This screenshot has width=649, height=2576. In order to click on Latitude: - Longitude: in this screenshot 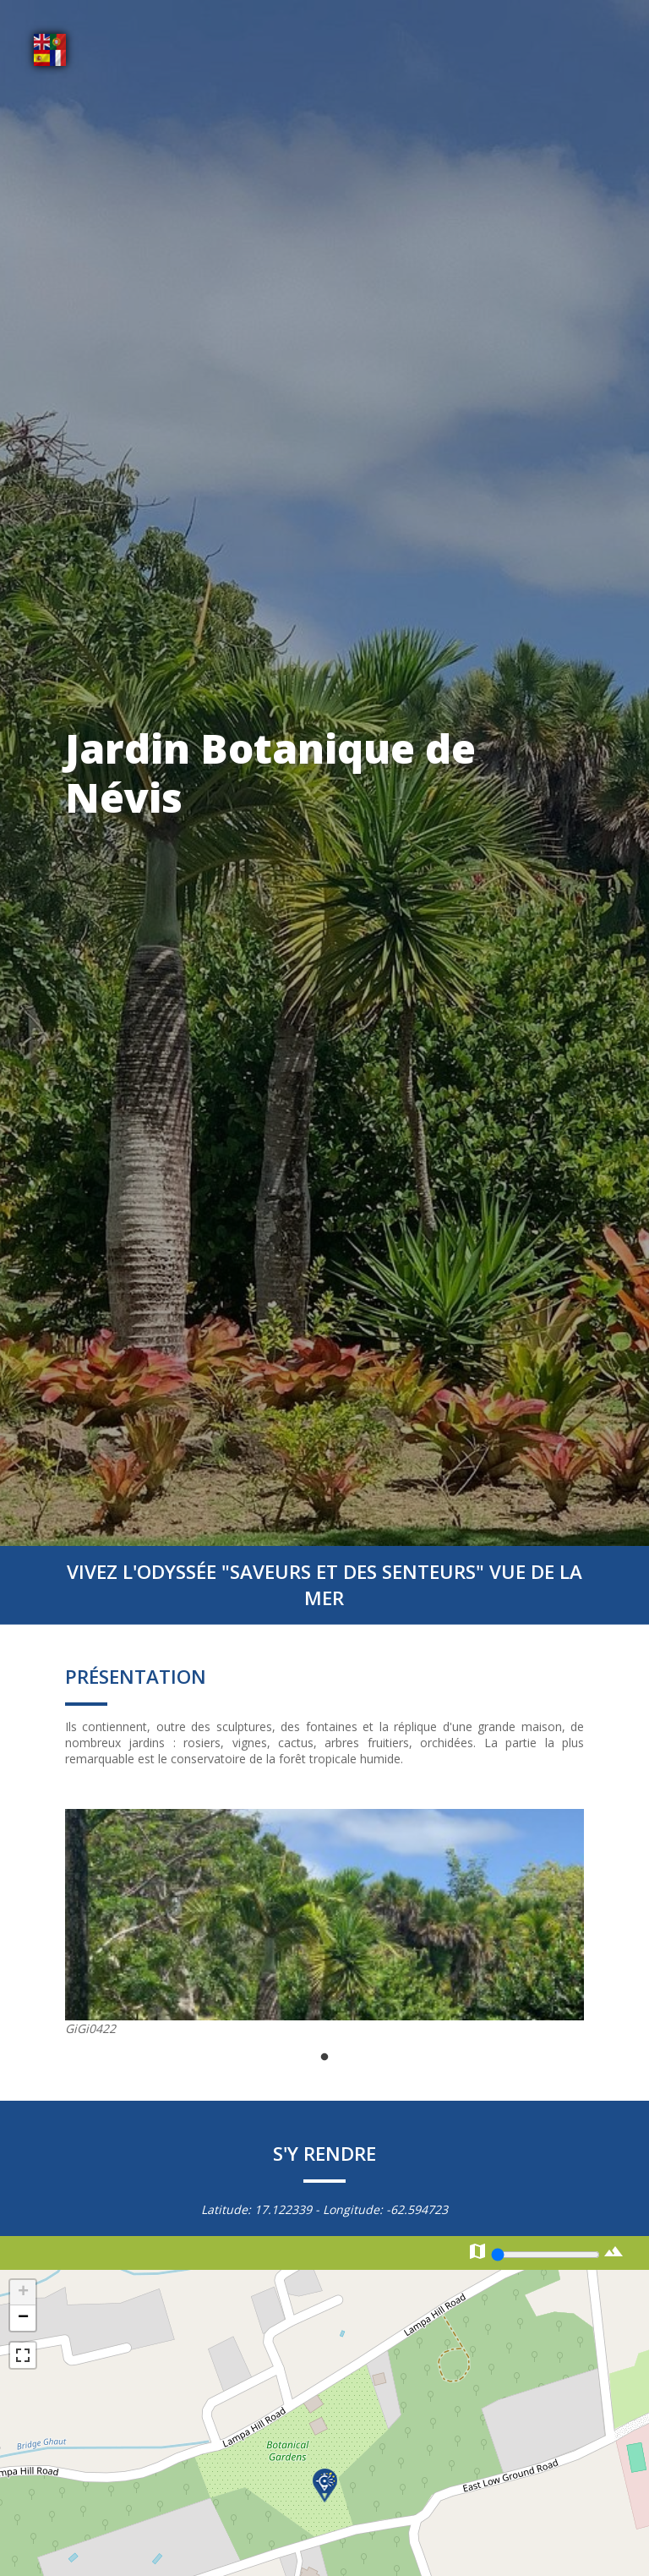, I will do `click(324, 2209)`.